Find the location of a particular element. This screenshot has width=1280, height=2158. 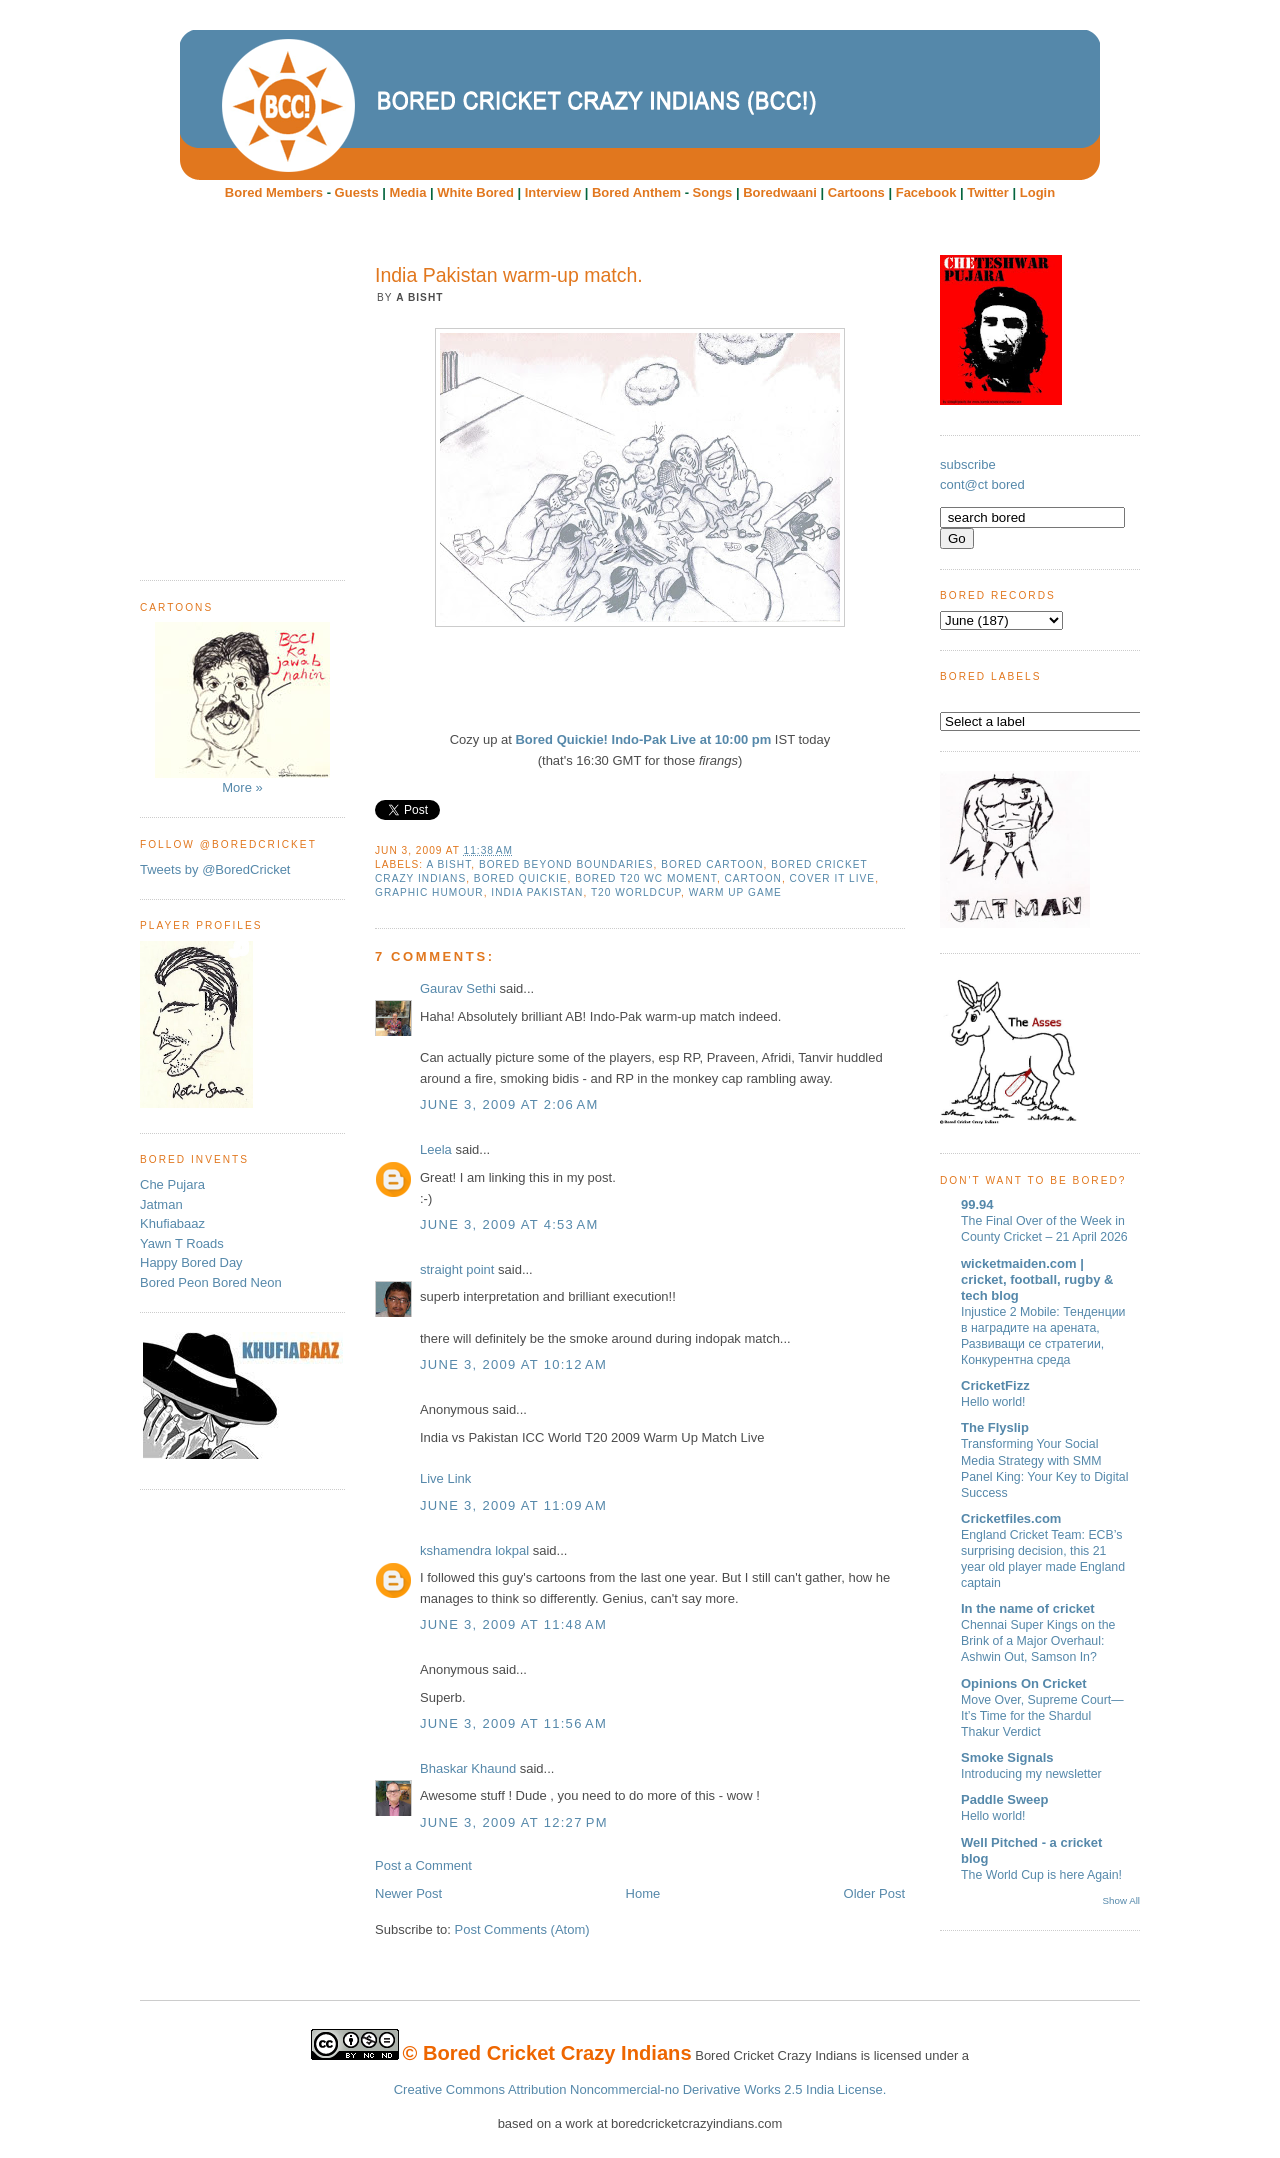

Media is located at coordinates (408, 192).